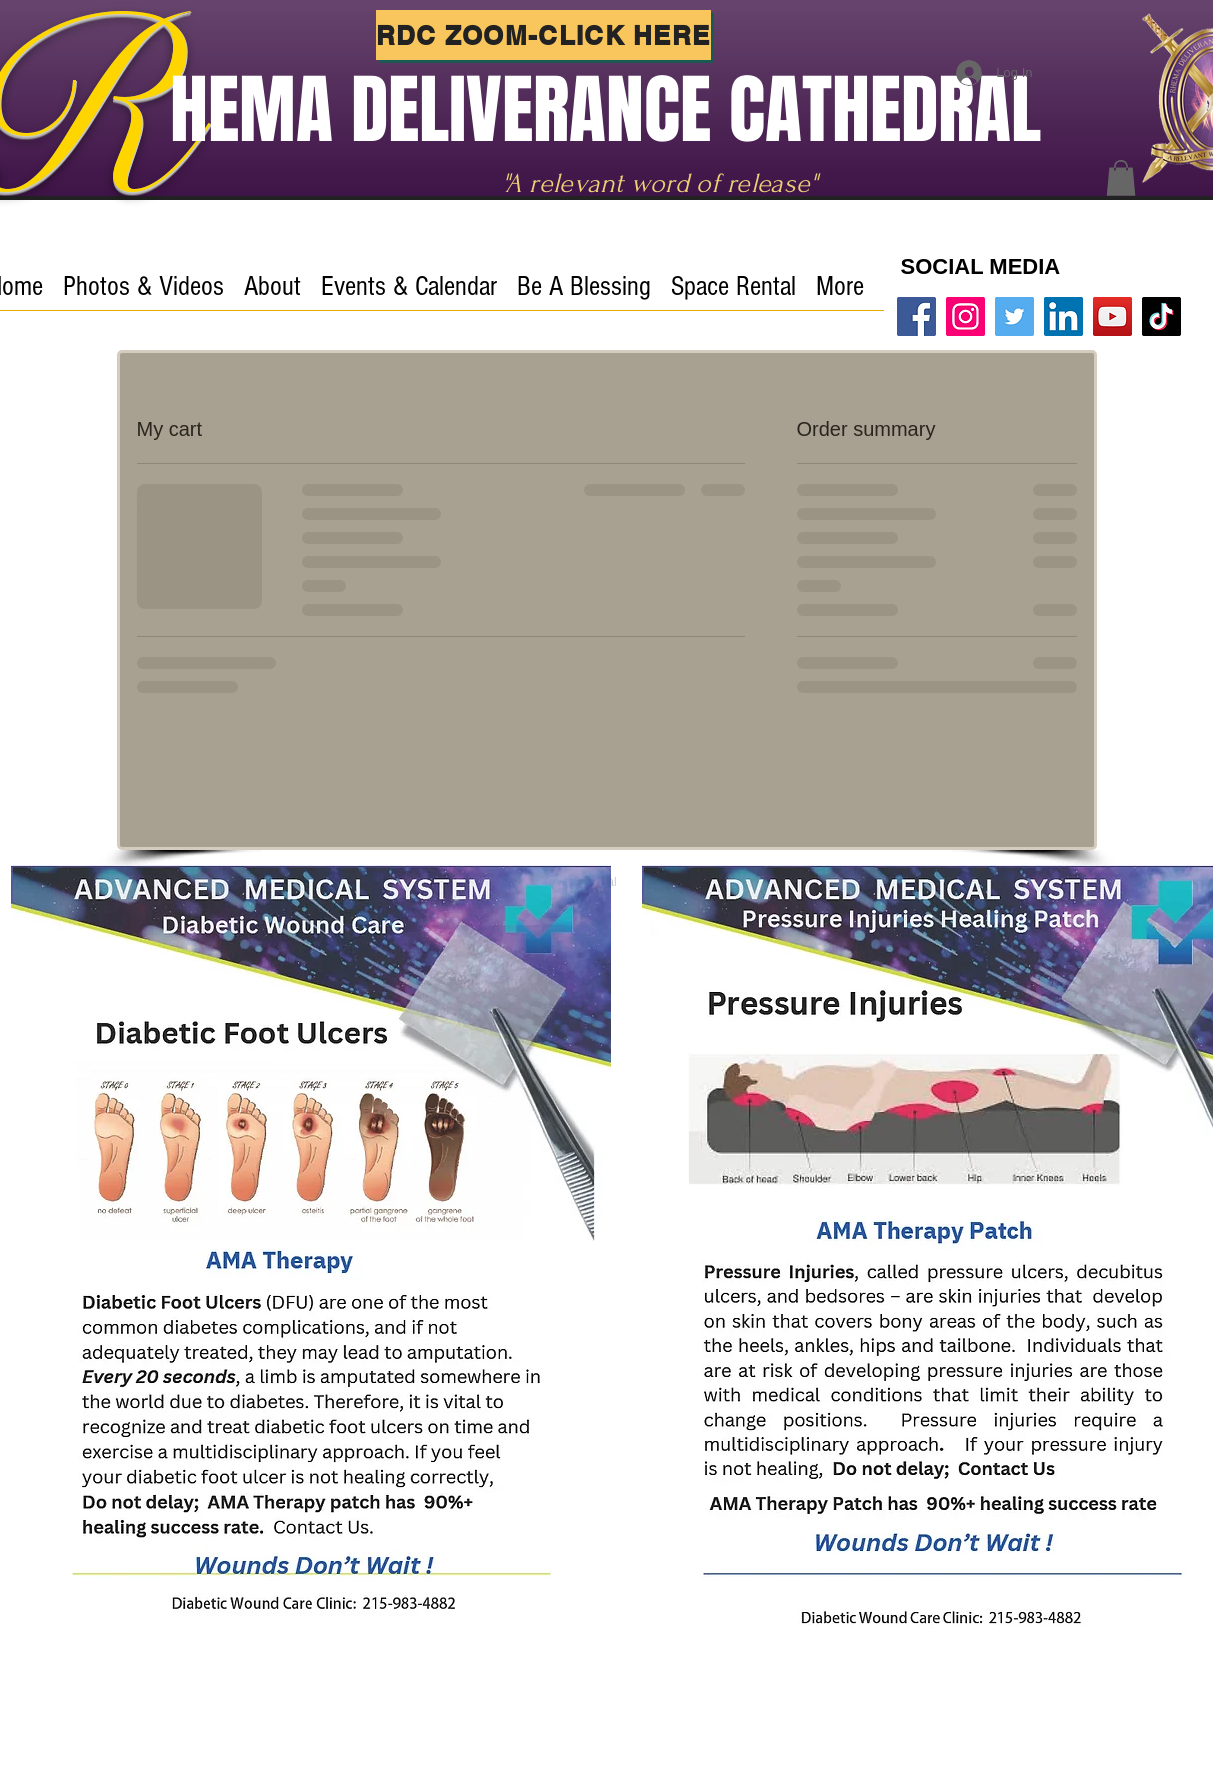 This screenshot has width=1213, height=1771. Describe the element at coordinates (1112, 316) in the screenshot. I see `[Rhema YouTube]` at that location.